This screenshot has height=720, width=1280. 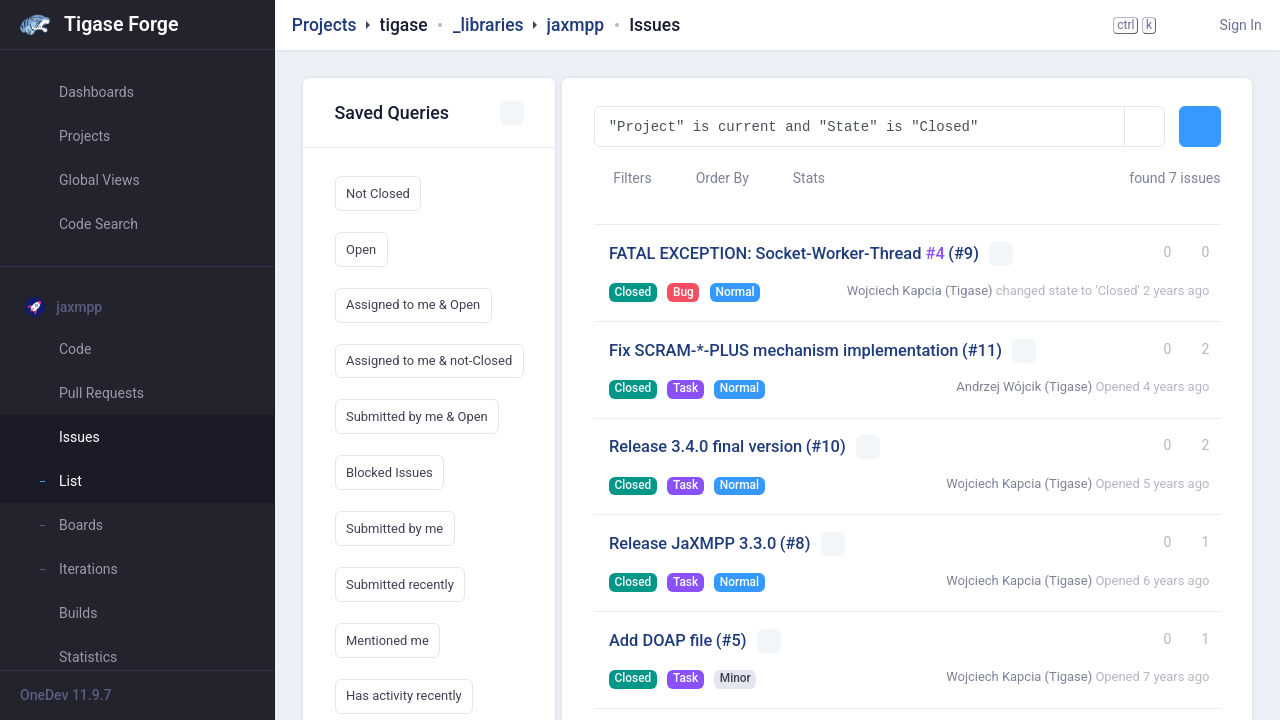 I want to click on Stats, so click(x=799, y=178).